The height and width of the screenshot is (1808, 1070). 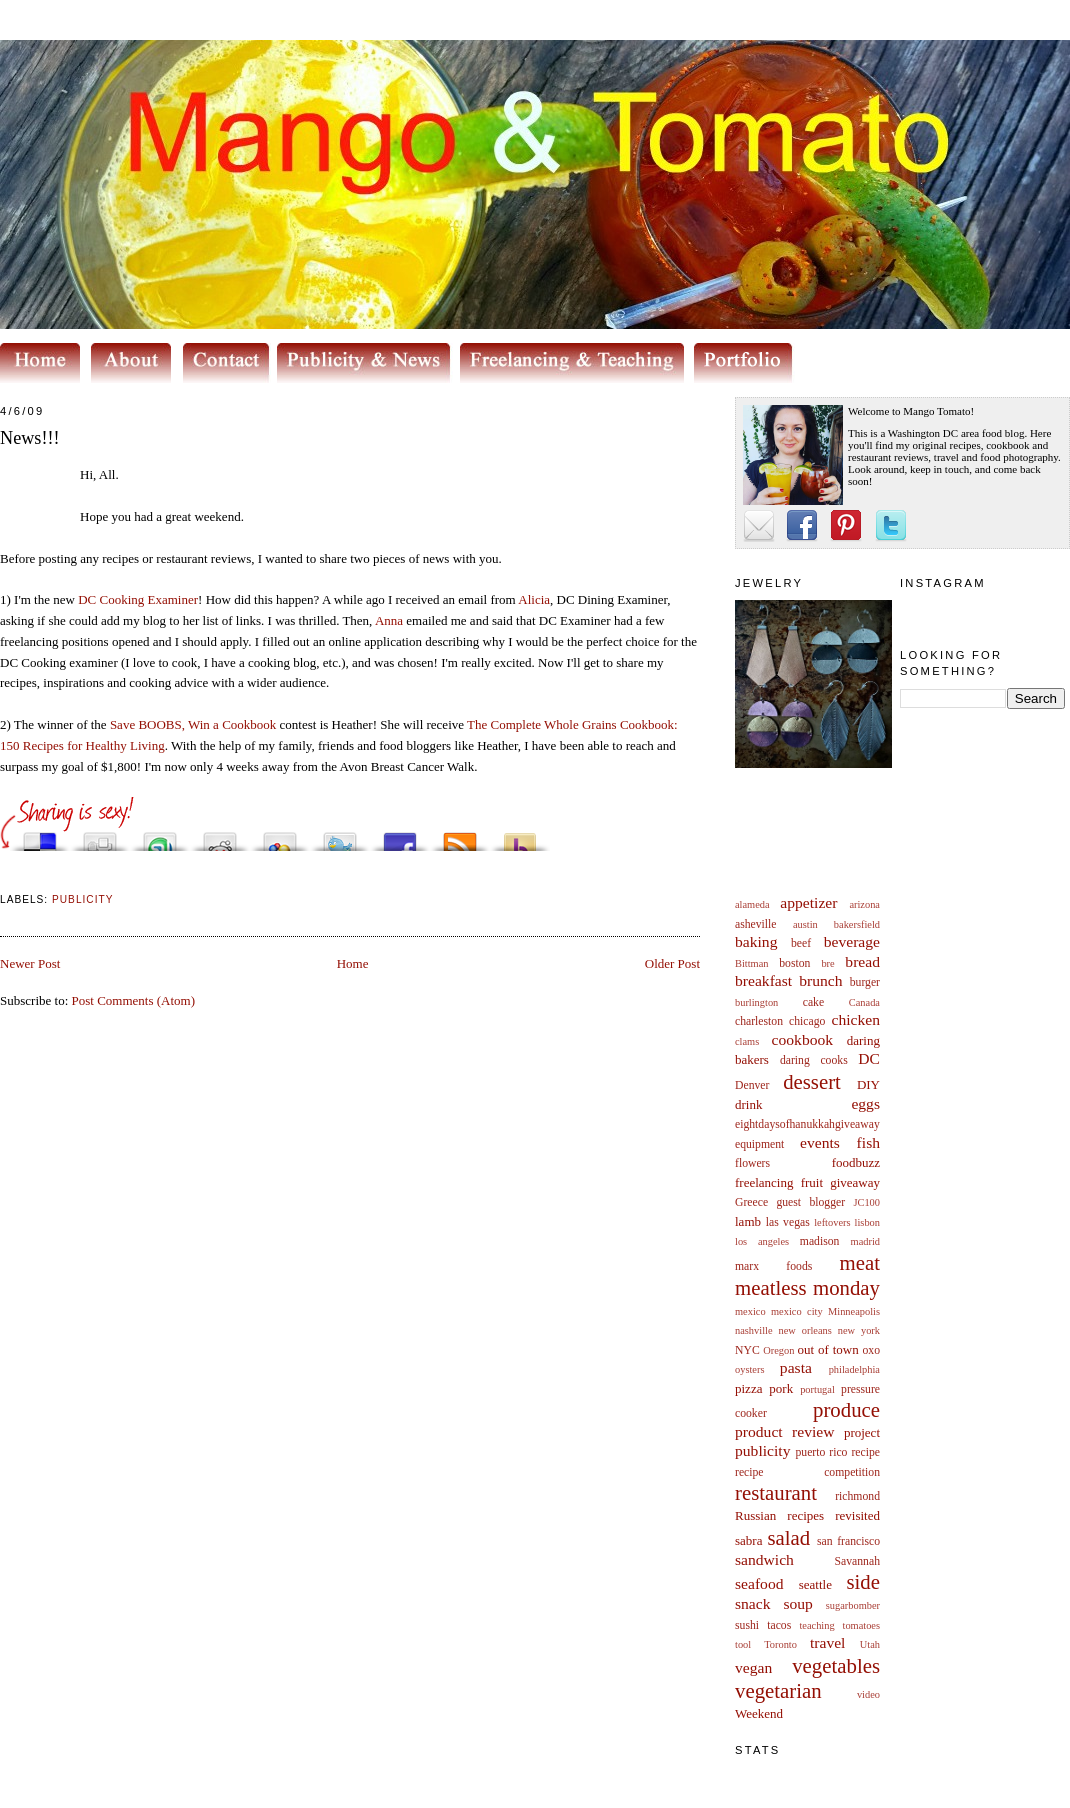 What do you see at coordinates (773, 1266) in the screenshot?
I see `marx foods` at bounding box center [773, 1266].